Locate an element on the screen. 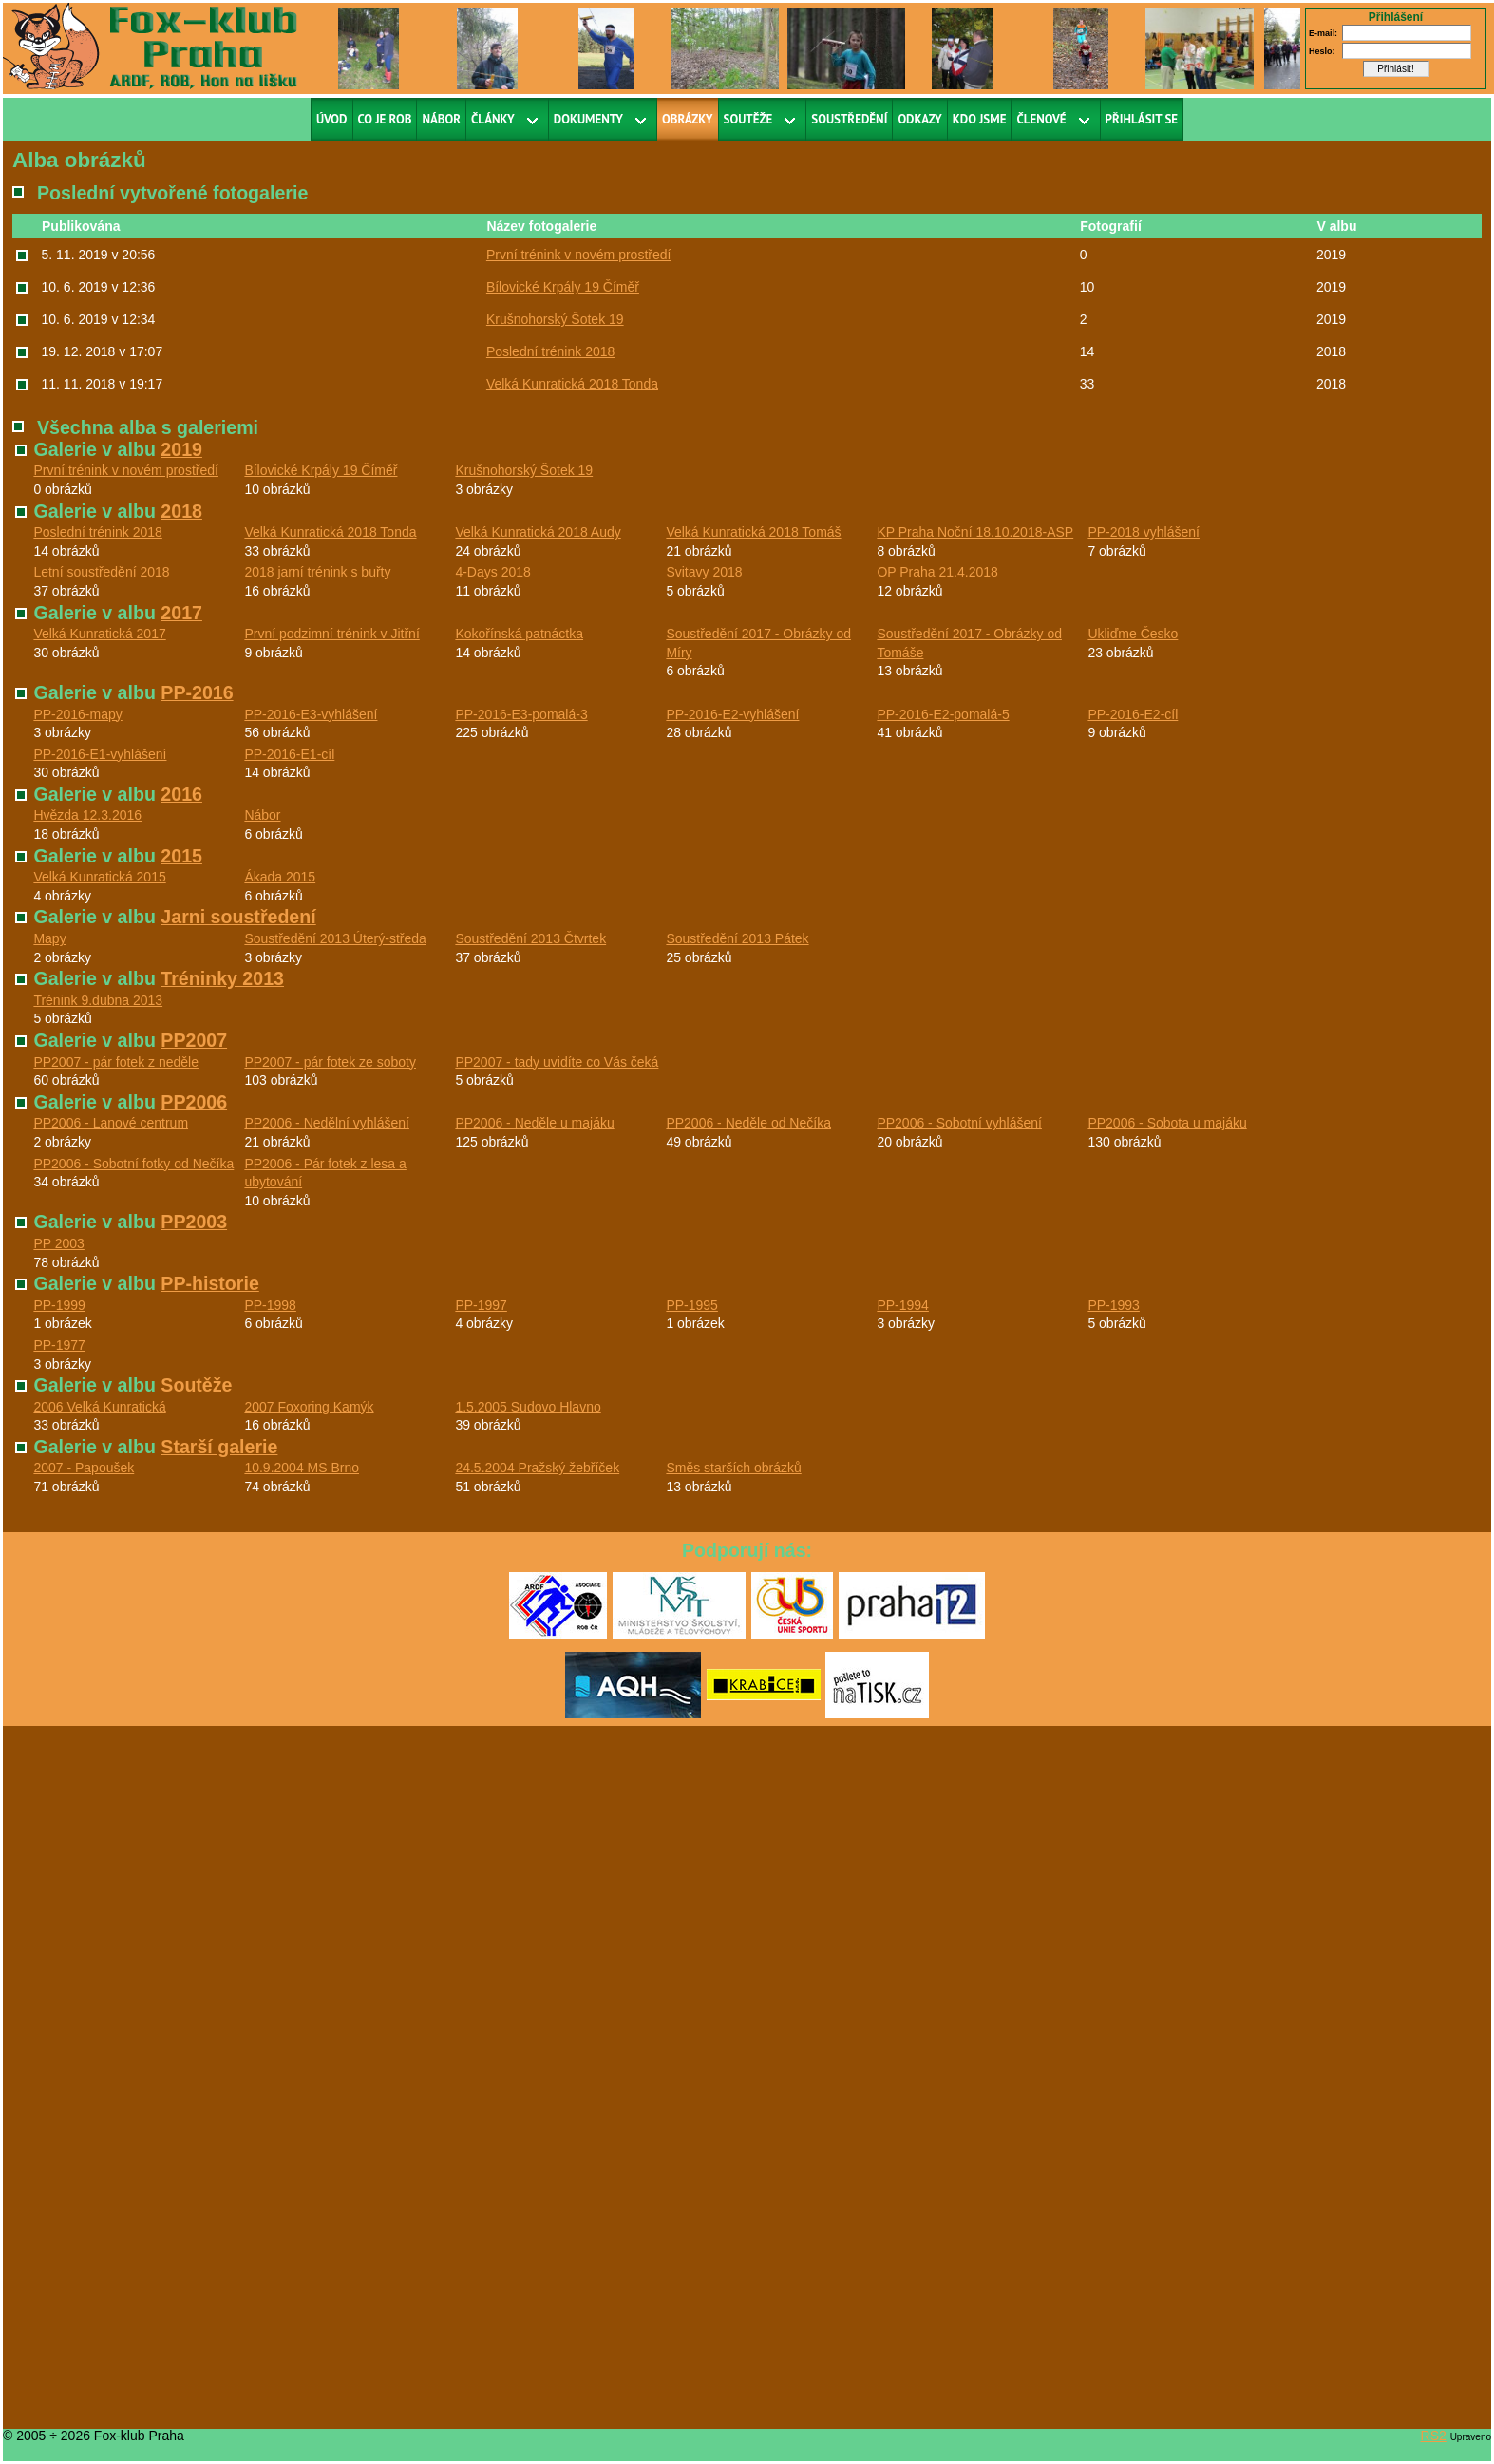  PP-2016-E3-vyhlášení is located at coordinates (310, 714).